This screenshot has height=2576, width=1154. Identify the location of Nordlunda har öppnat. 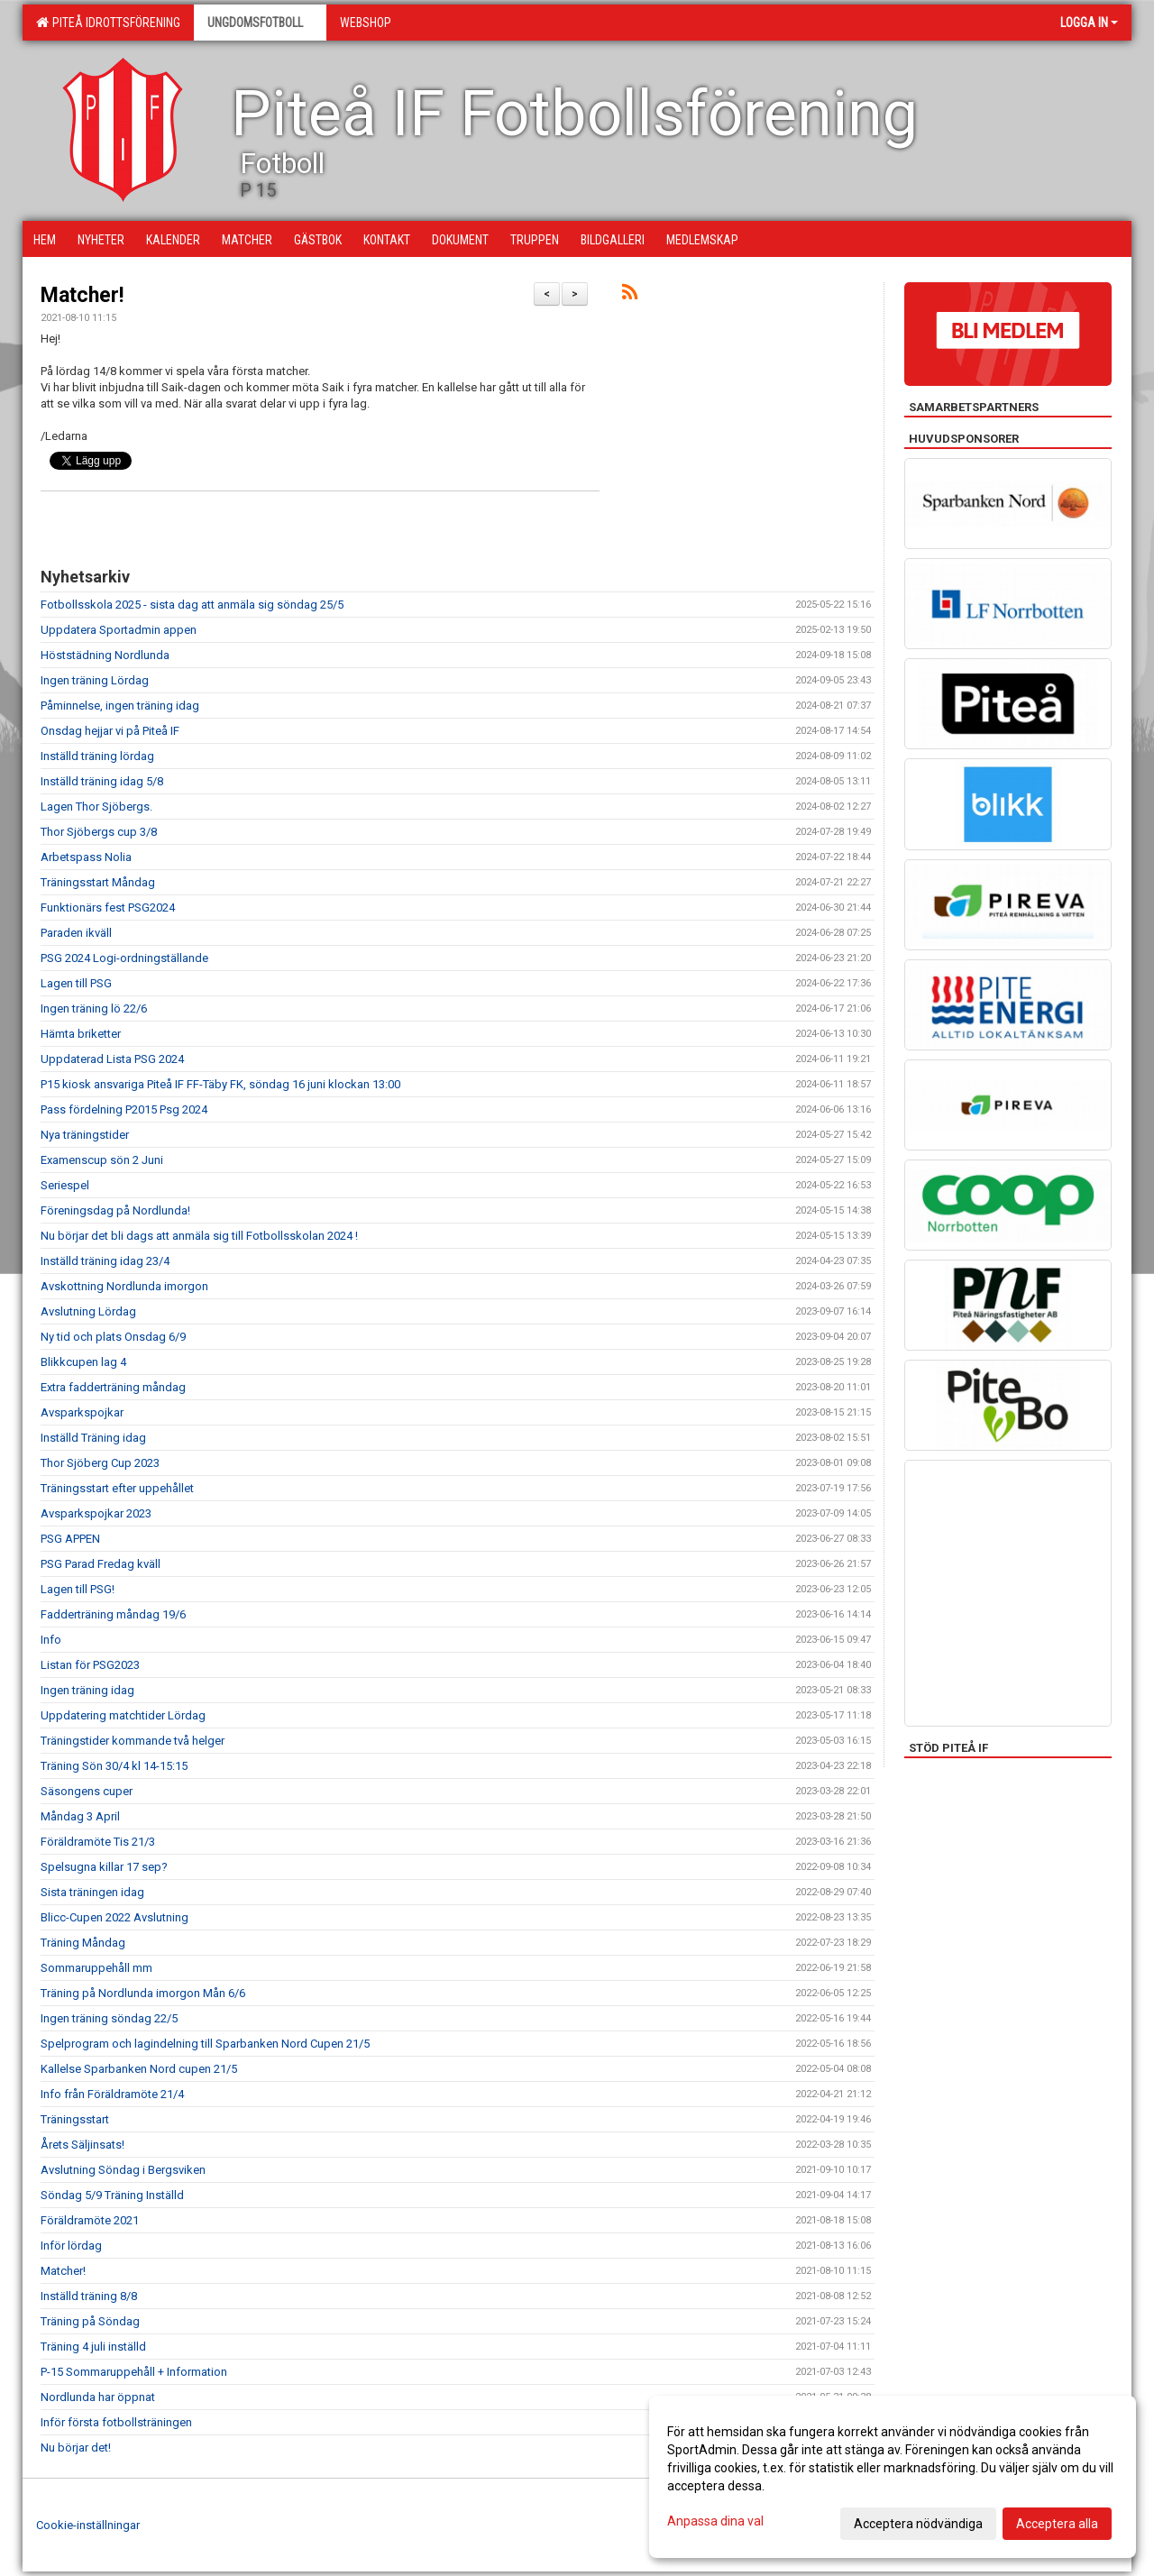
(98, 2397).